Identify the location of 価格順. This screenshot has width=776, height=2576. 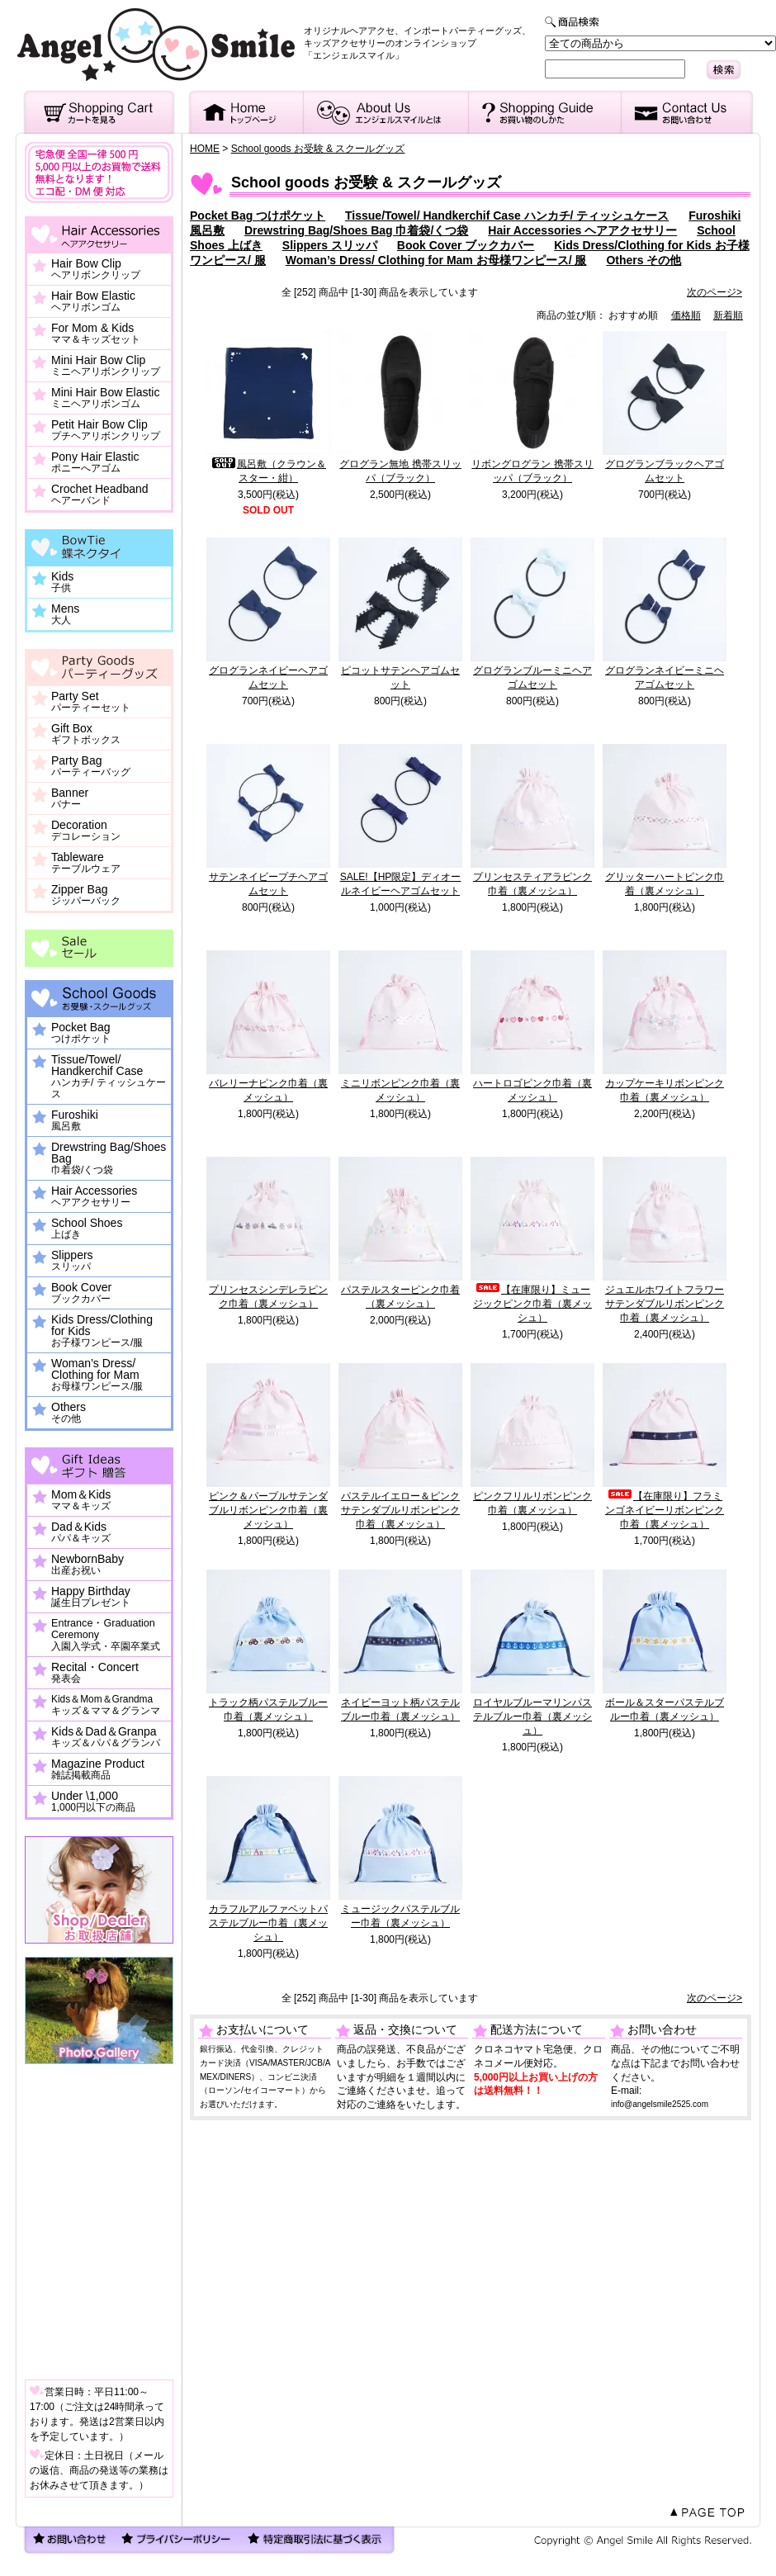
(686, 315).